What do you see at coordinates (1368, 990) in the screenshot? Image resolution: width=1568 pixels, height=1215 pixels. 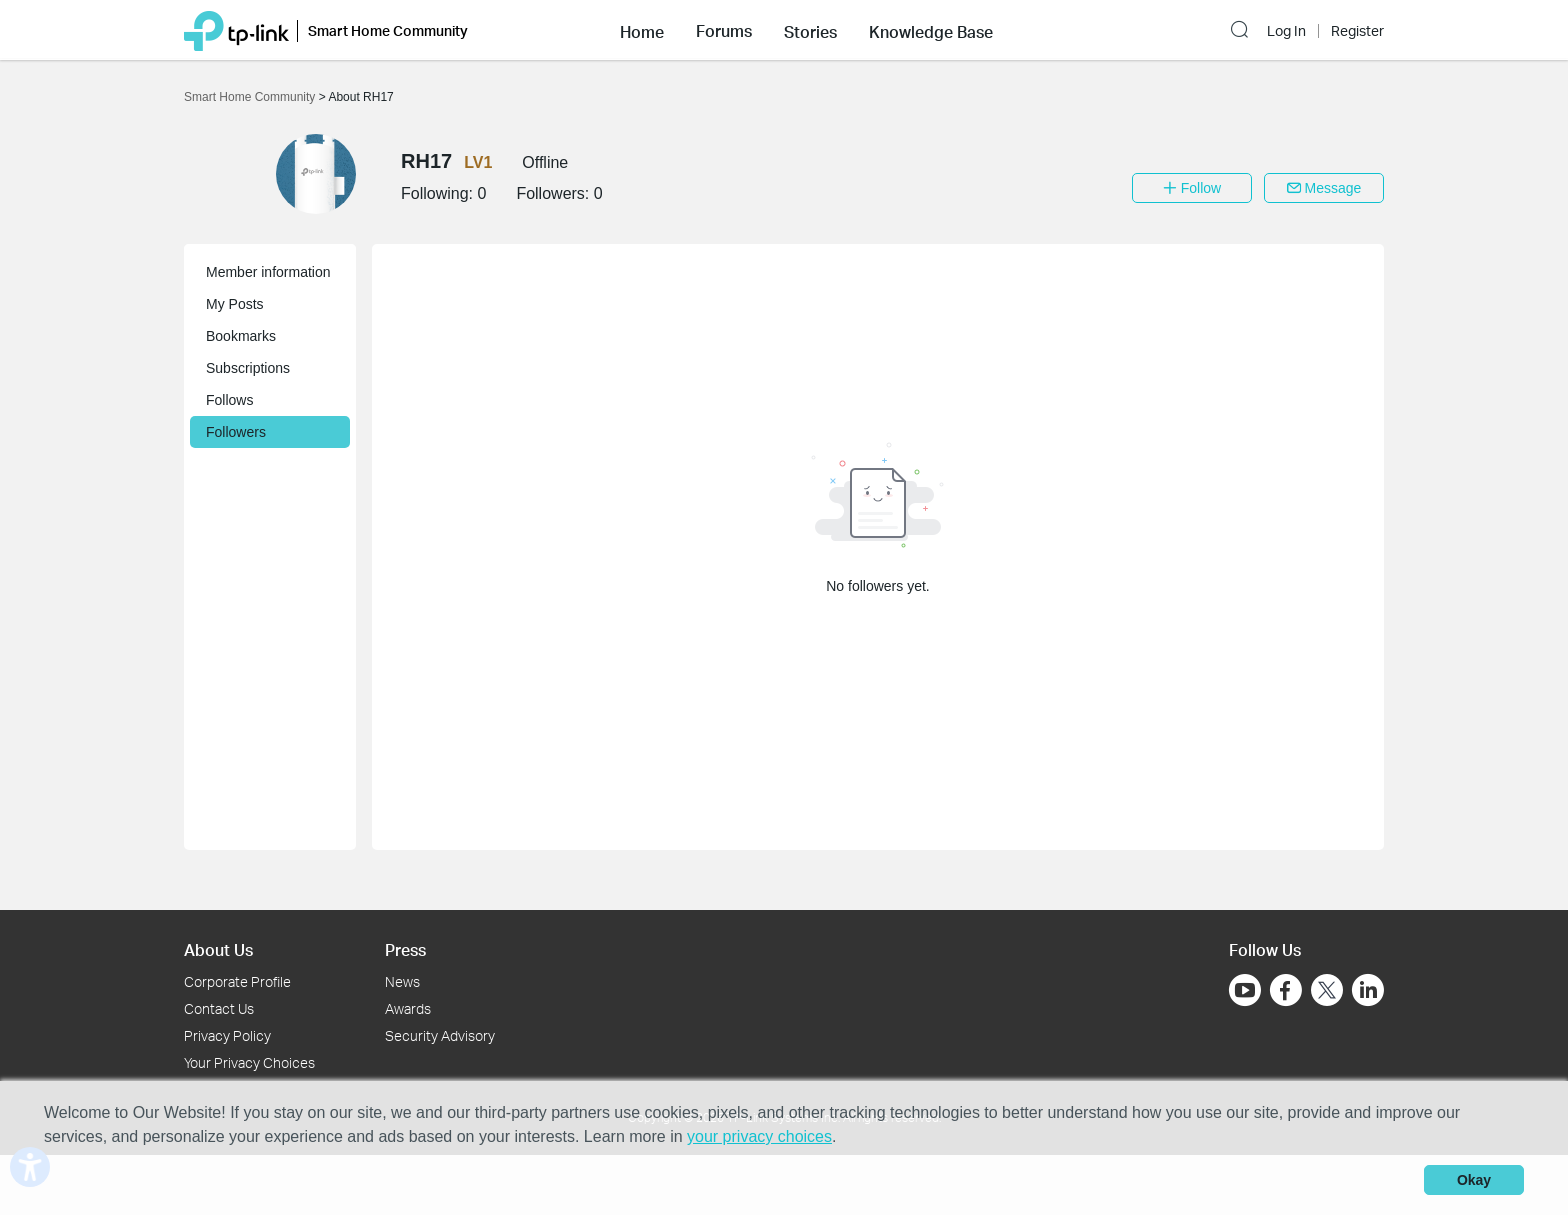 I see `[Go to Linkedin]` at bounding box center [1368, 990].